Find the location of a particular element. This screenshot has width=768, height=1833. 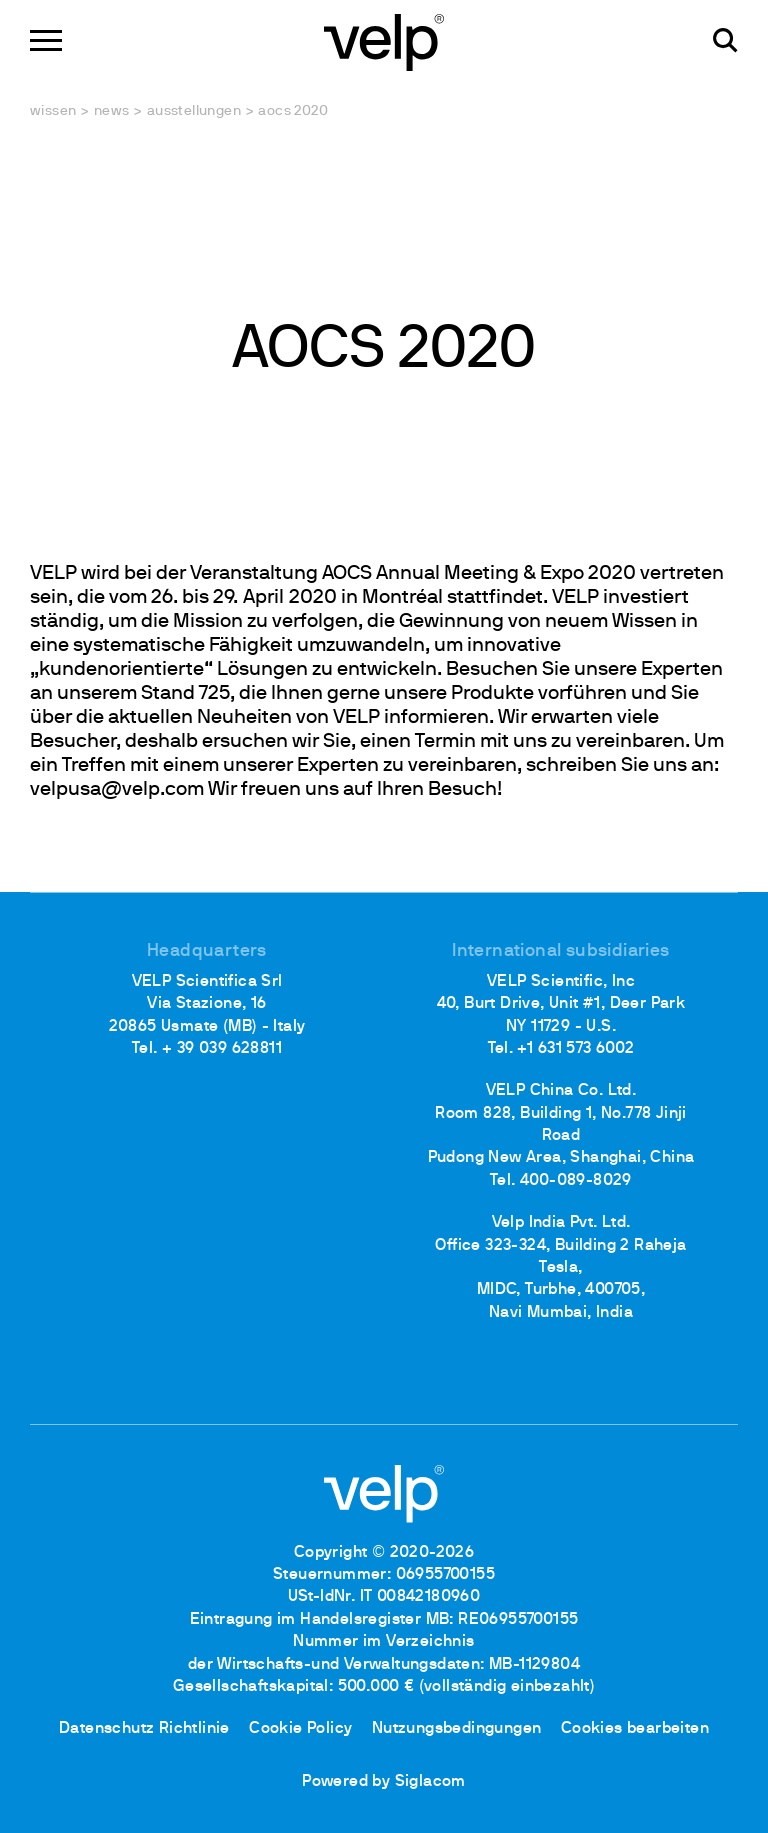

Ausstellungen is located at coordinates (194, 111).